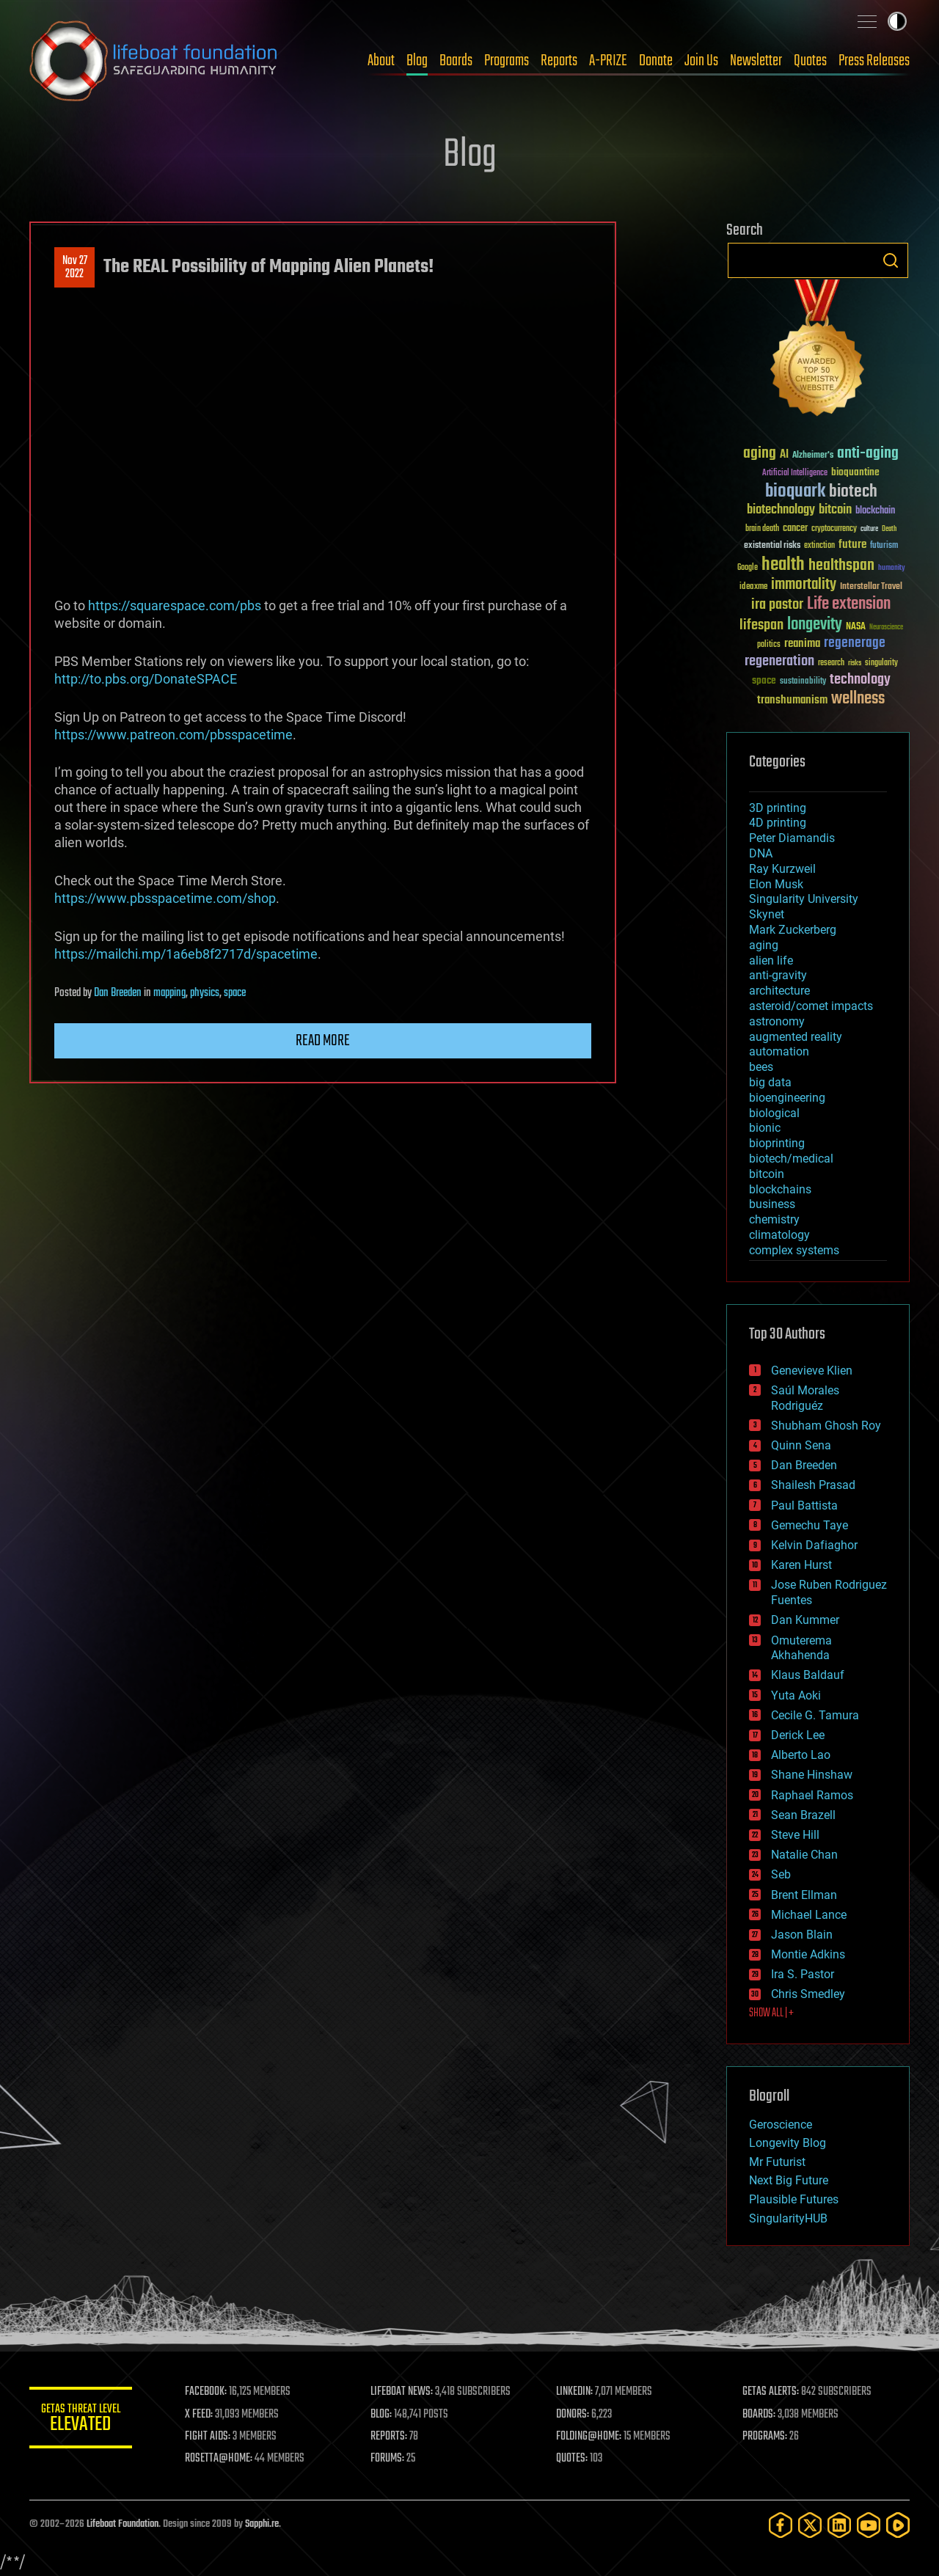 The width and height of the screenshot is (939, 2576). Describe the element at coordinates (74, 268) in the screenshot. I see `Nov 272022` at that location.